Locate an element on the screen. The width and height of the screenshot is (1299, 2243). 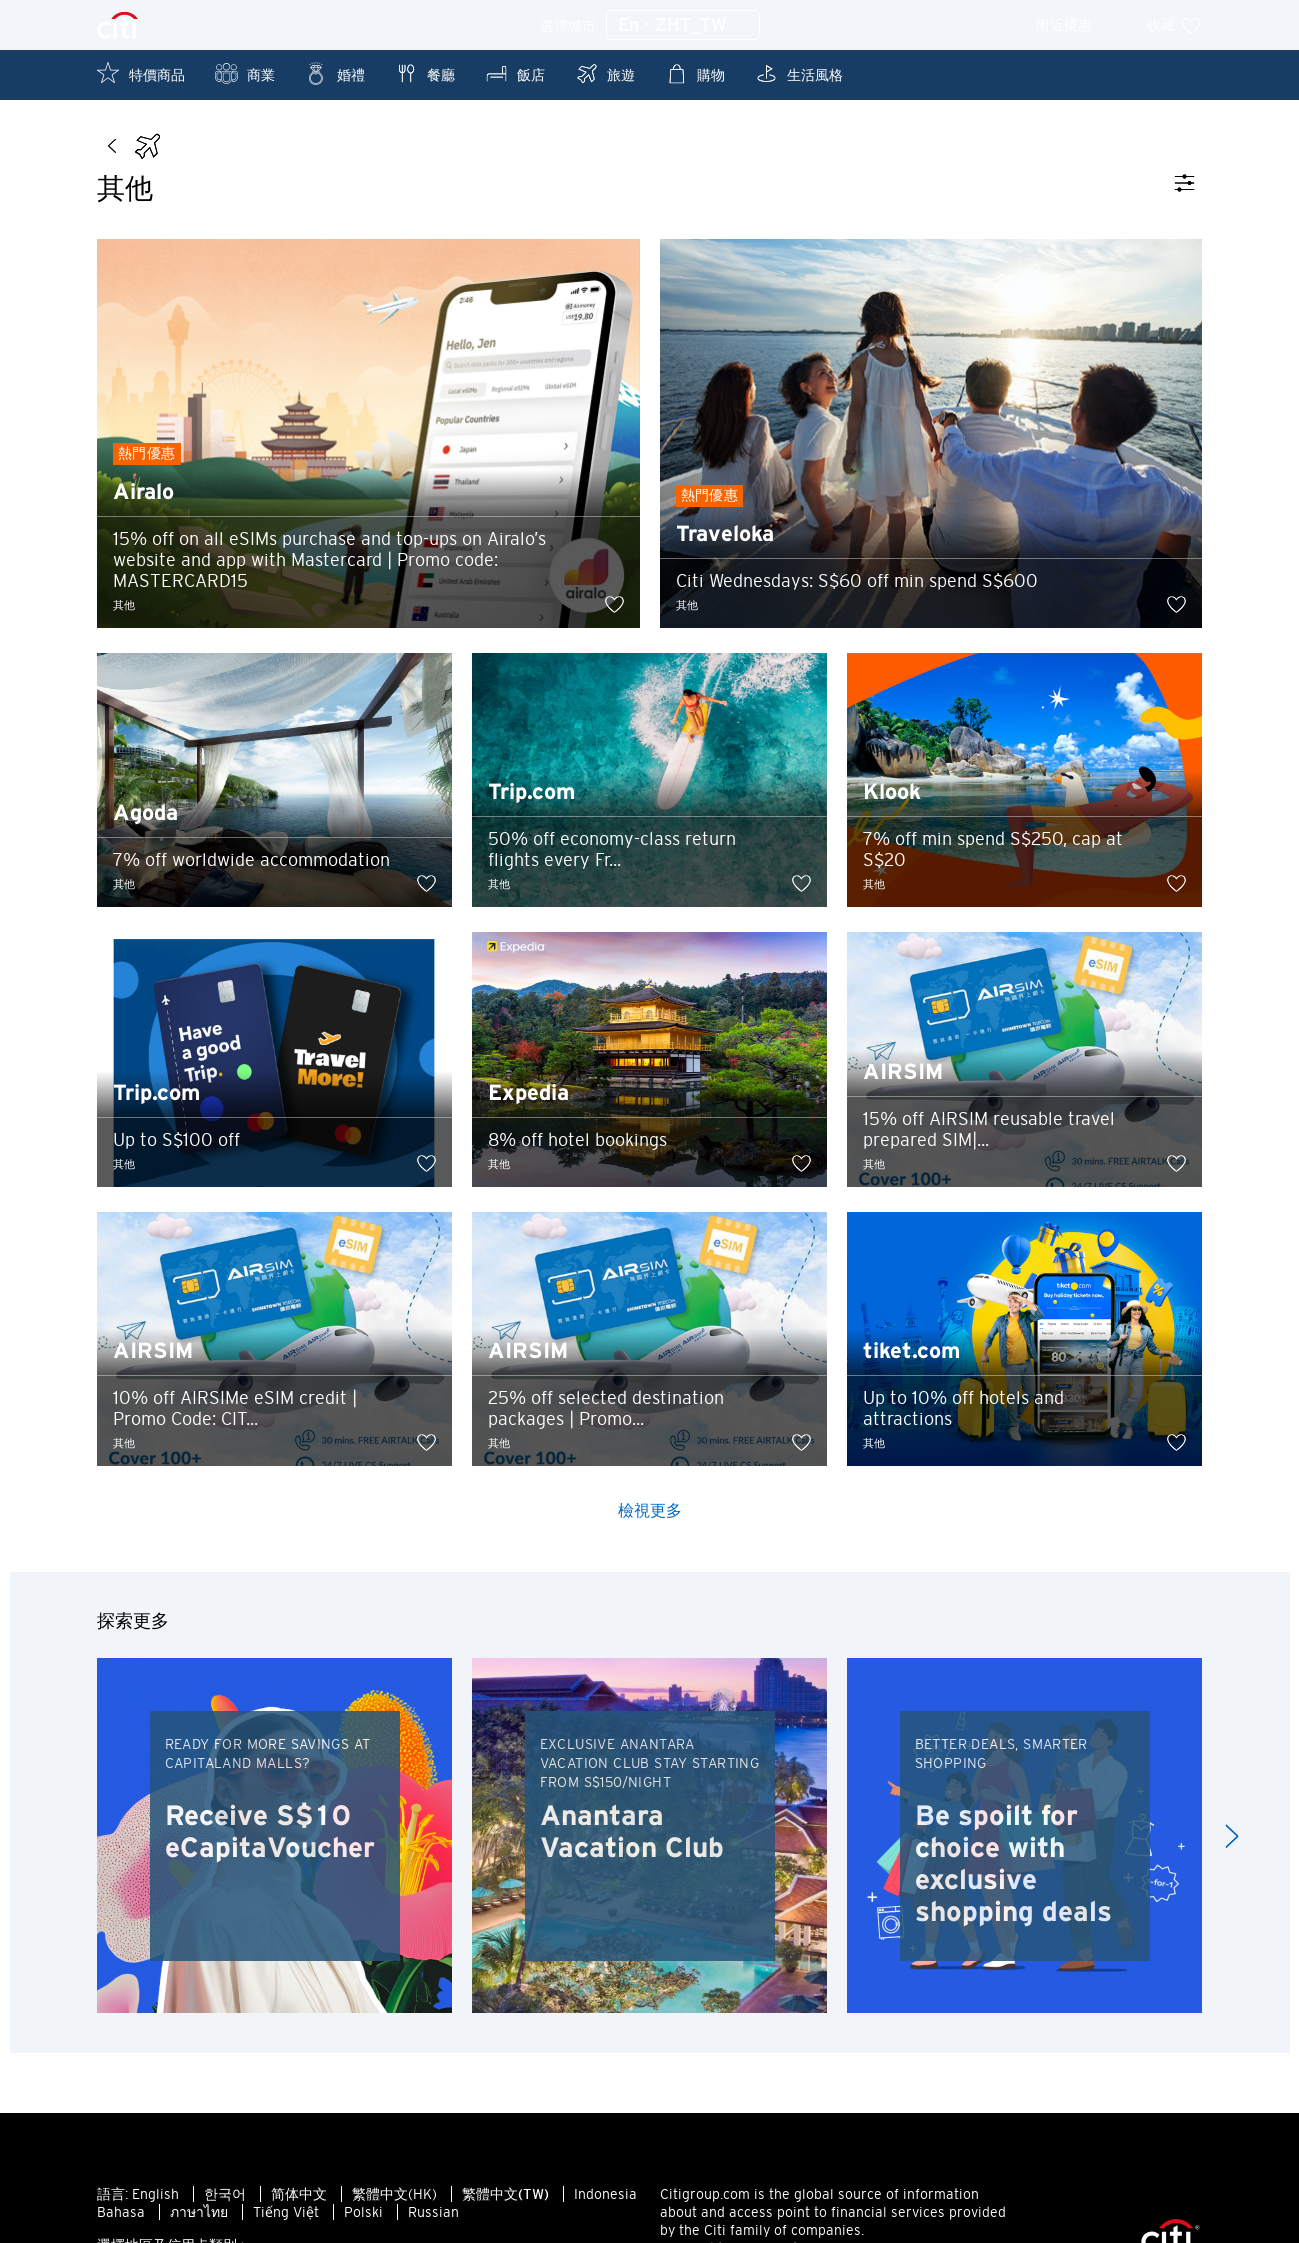
附近優惠 is located at coordinates (1077, 25).